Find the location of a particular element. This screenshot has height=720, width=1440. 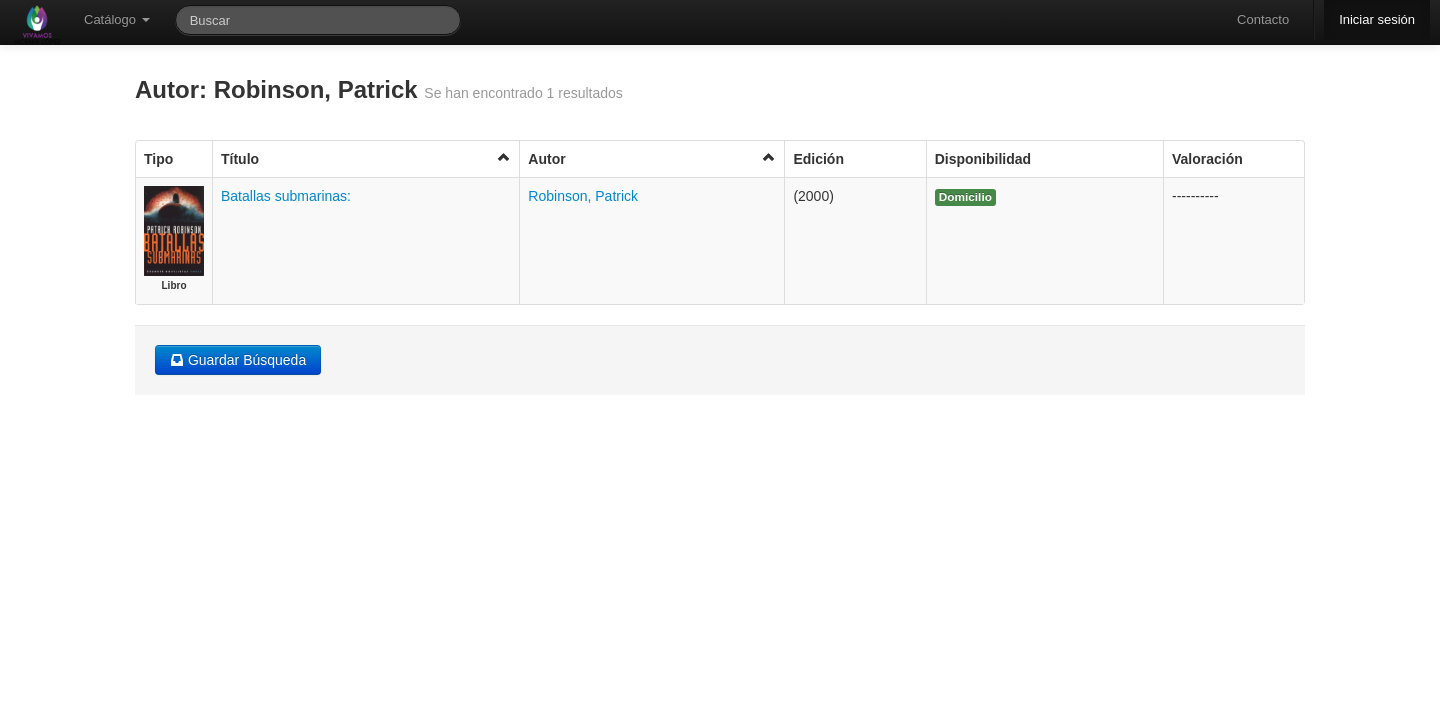

Catálogo is located at coordinates (117, 19).